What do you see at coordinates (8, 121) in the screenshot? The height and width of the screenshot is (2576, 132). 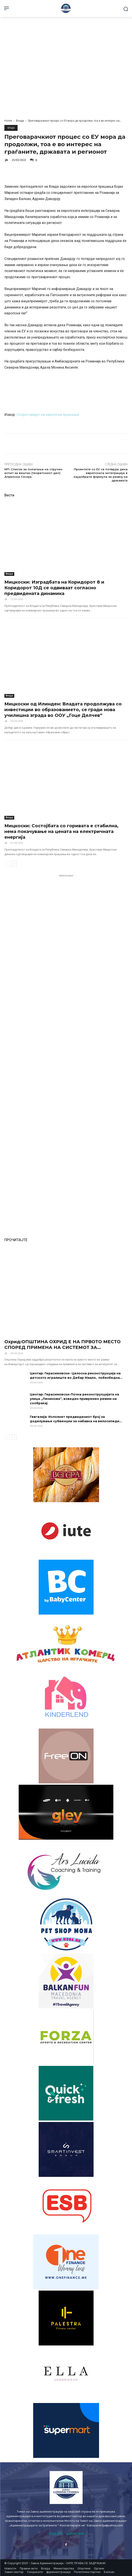 I see `Home` at bounding box center [8, 121].